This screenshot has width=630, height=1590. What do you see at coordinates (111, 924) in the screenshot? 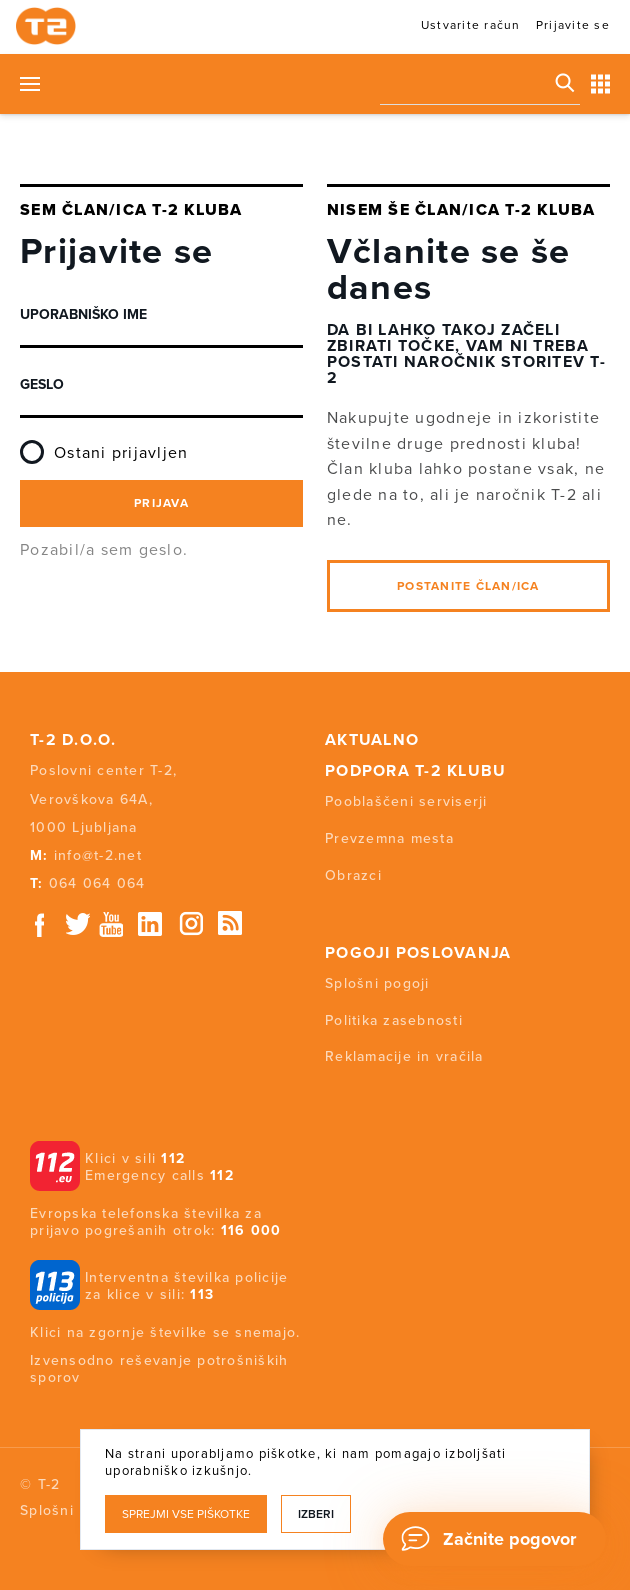
I see `Youtube` at bounding box center [111, 924].